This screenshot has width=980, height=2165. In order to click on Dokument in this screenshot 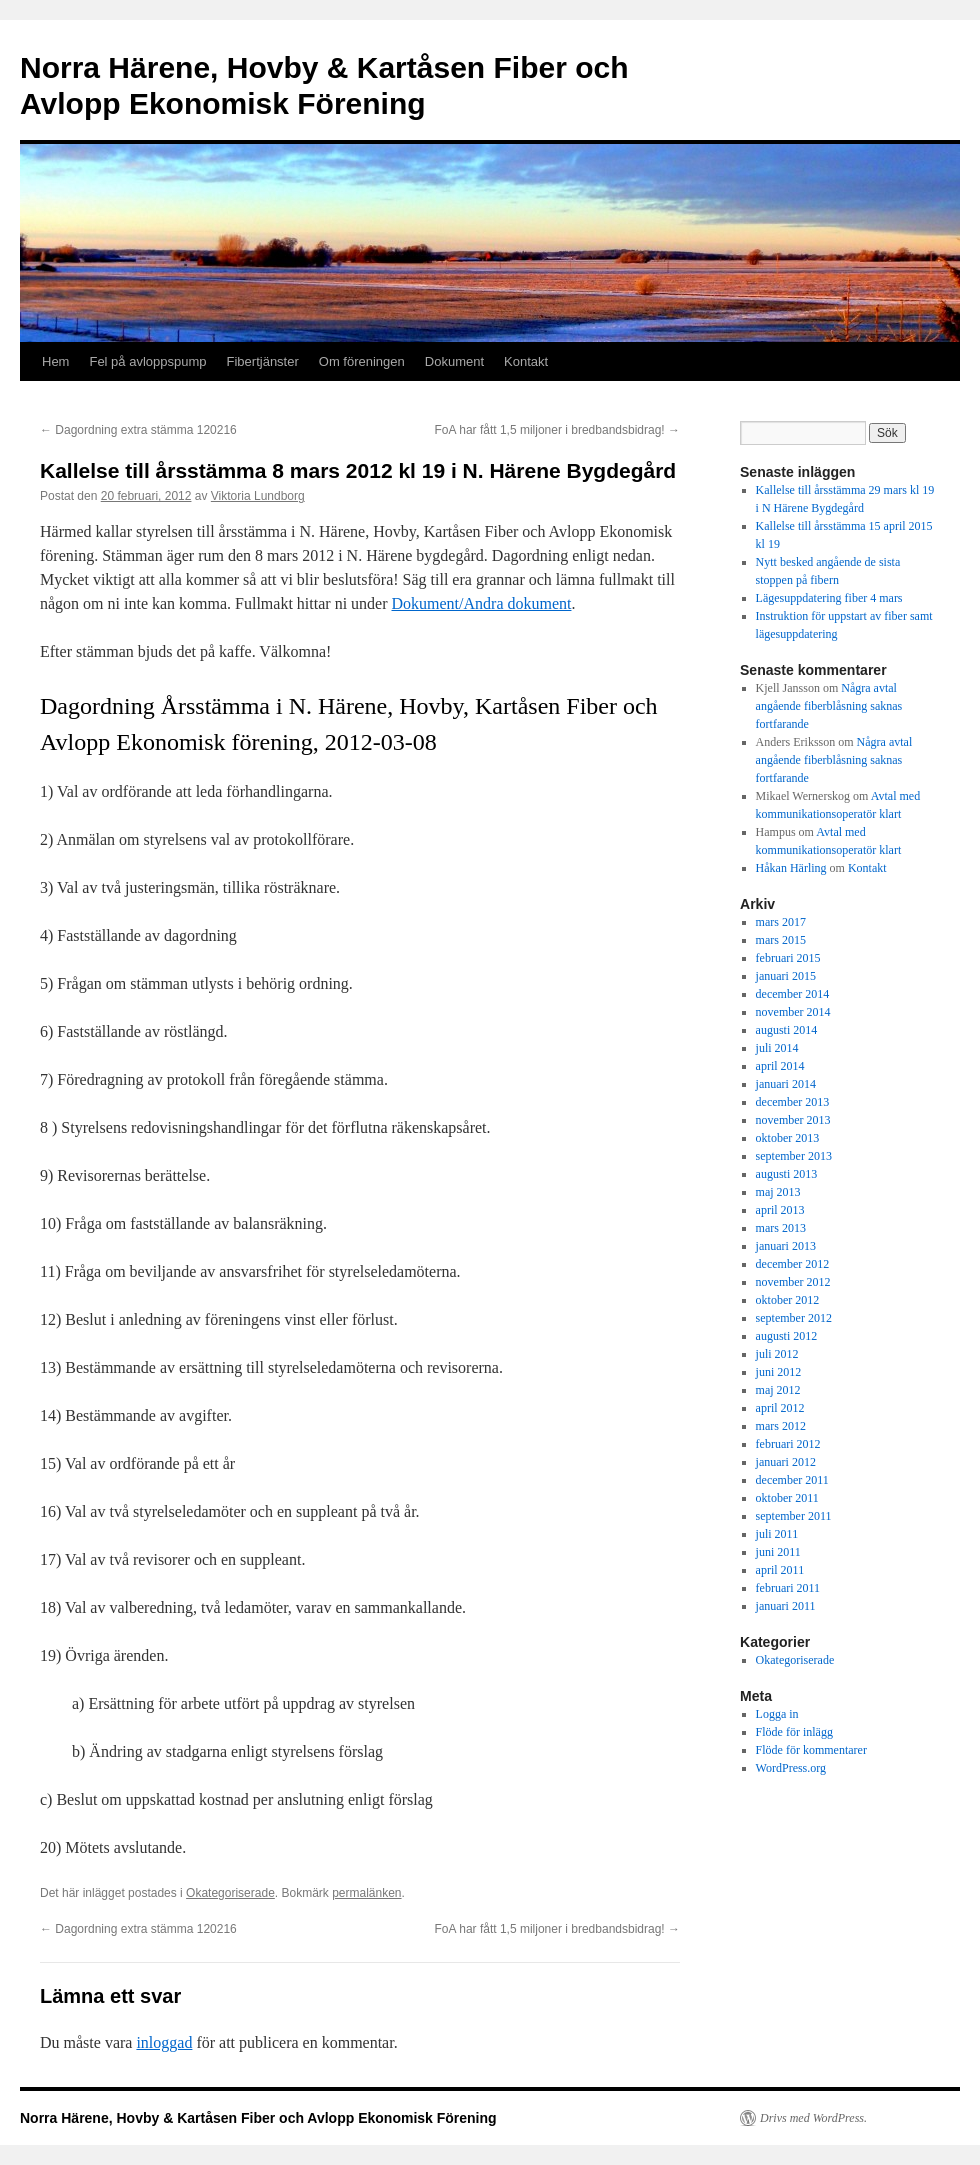, I will do `click(454, 361)`.